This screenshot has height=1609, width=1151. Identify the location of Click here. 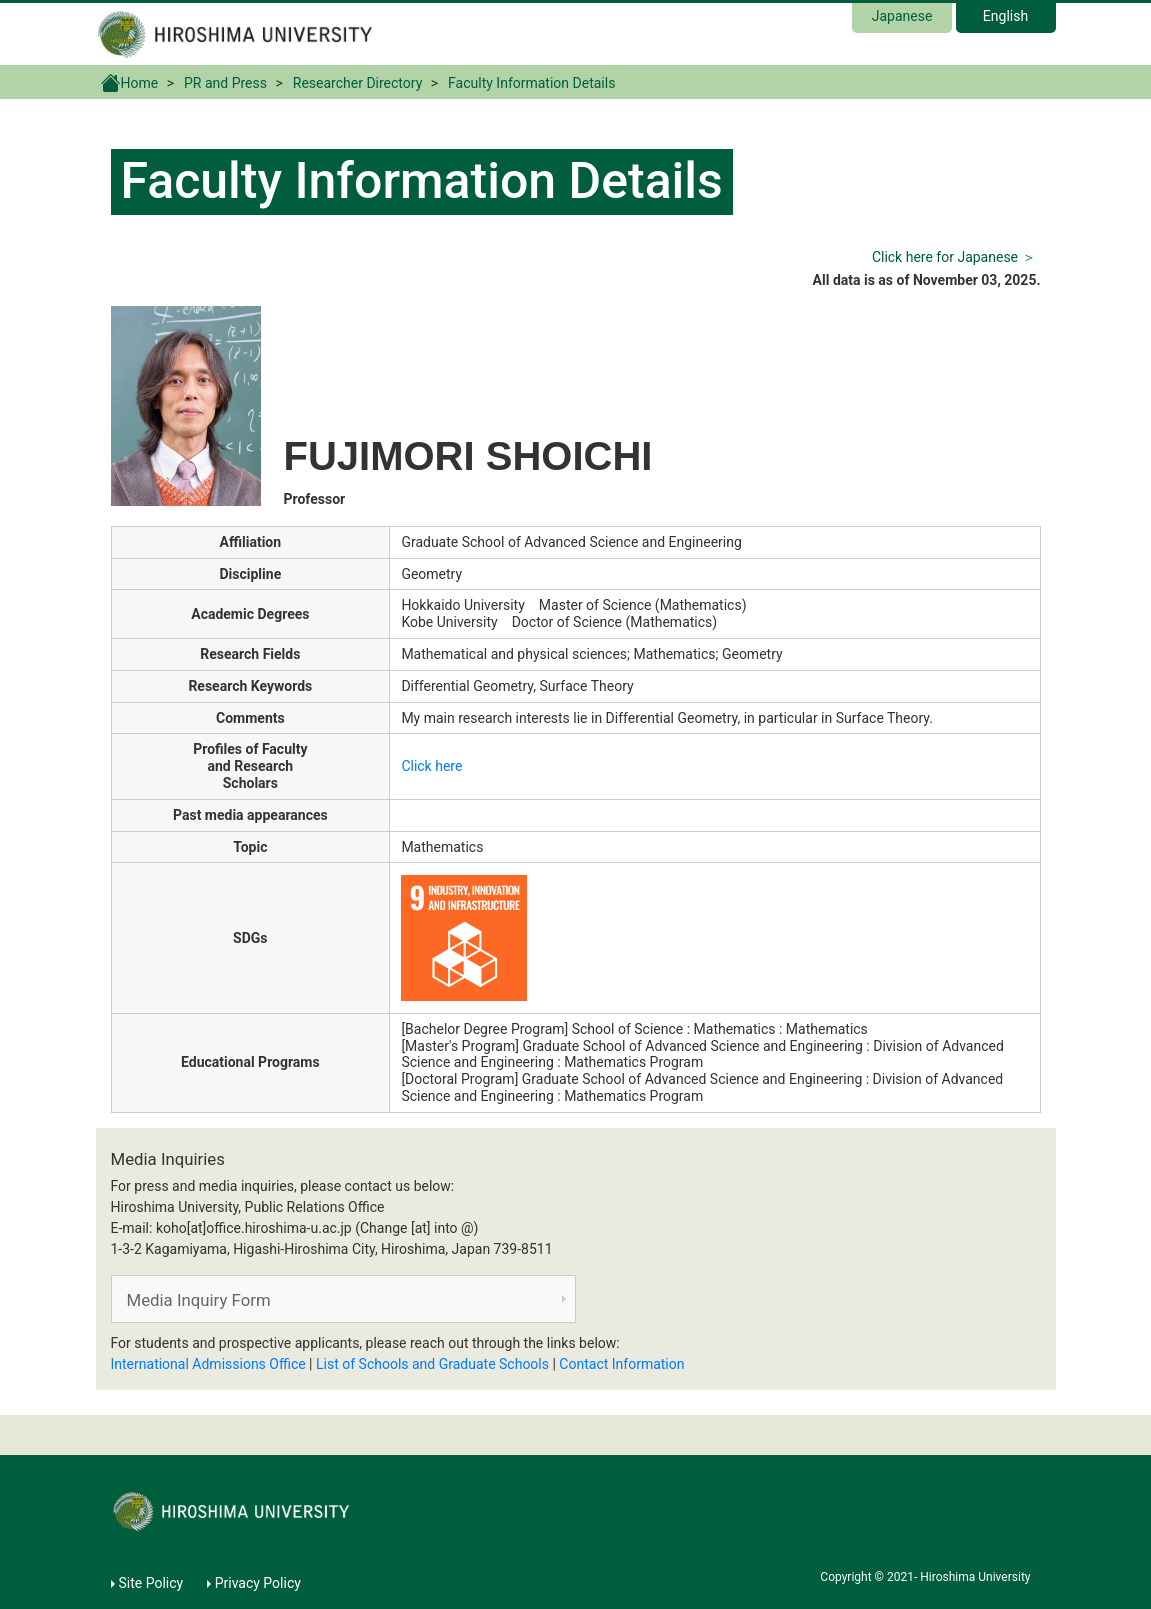
(431, 766).